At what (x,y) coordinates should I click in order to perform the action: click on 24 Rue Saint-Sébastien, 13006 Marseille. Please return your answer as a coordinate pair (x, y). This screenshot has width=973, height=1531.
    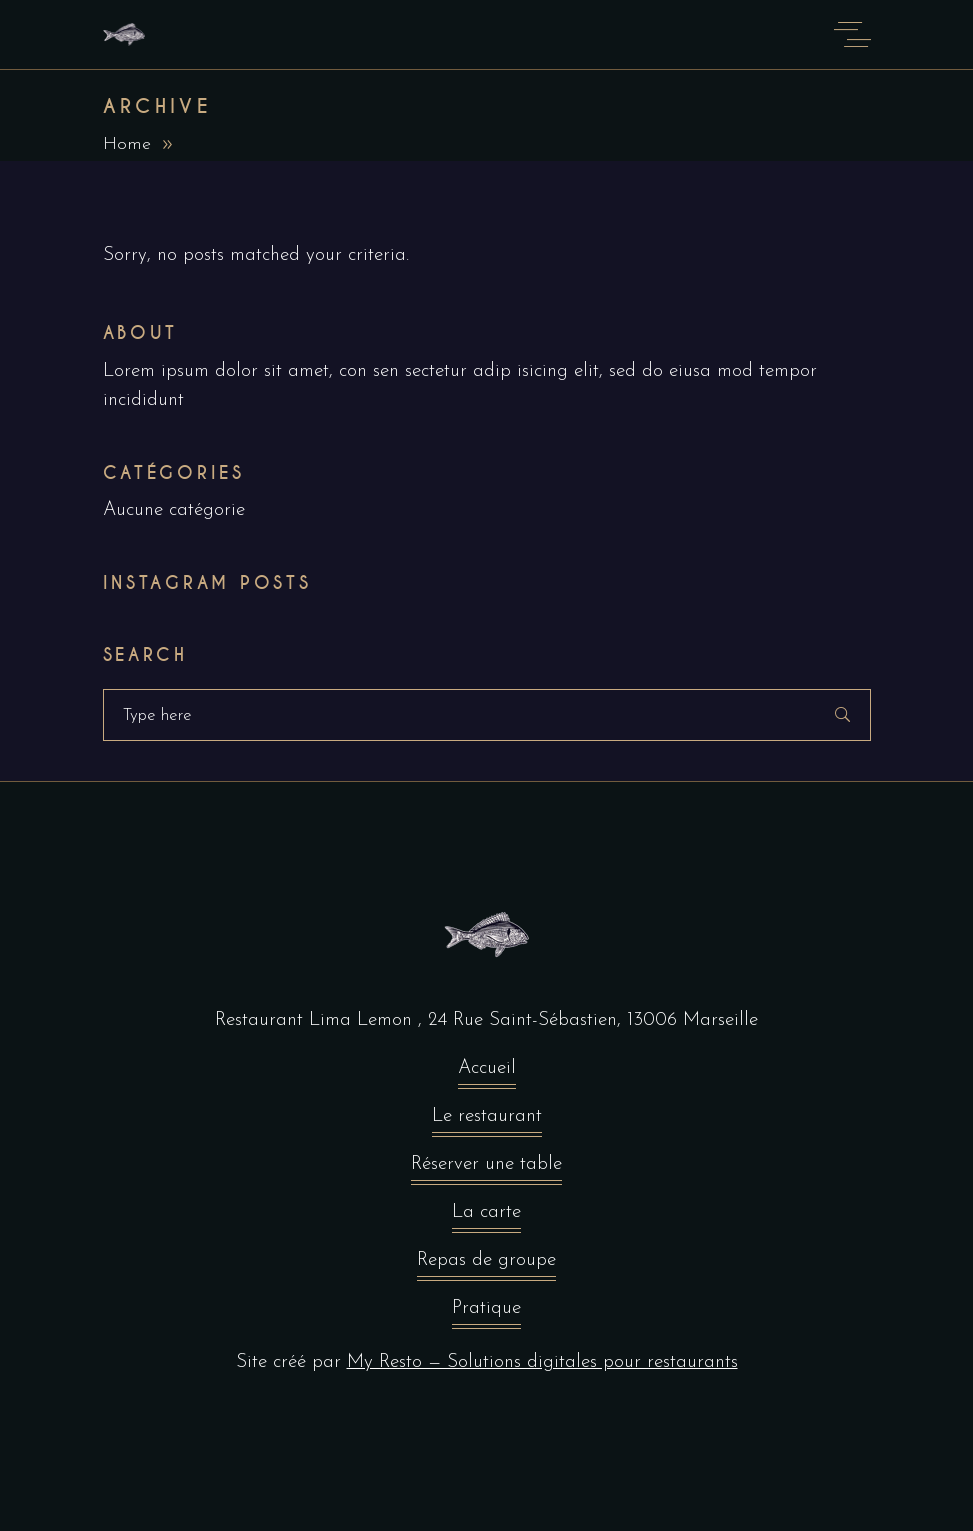
    Looking at the image, I should click on (593, 1020).